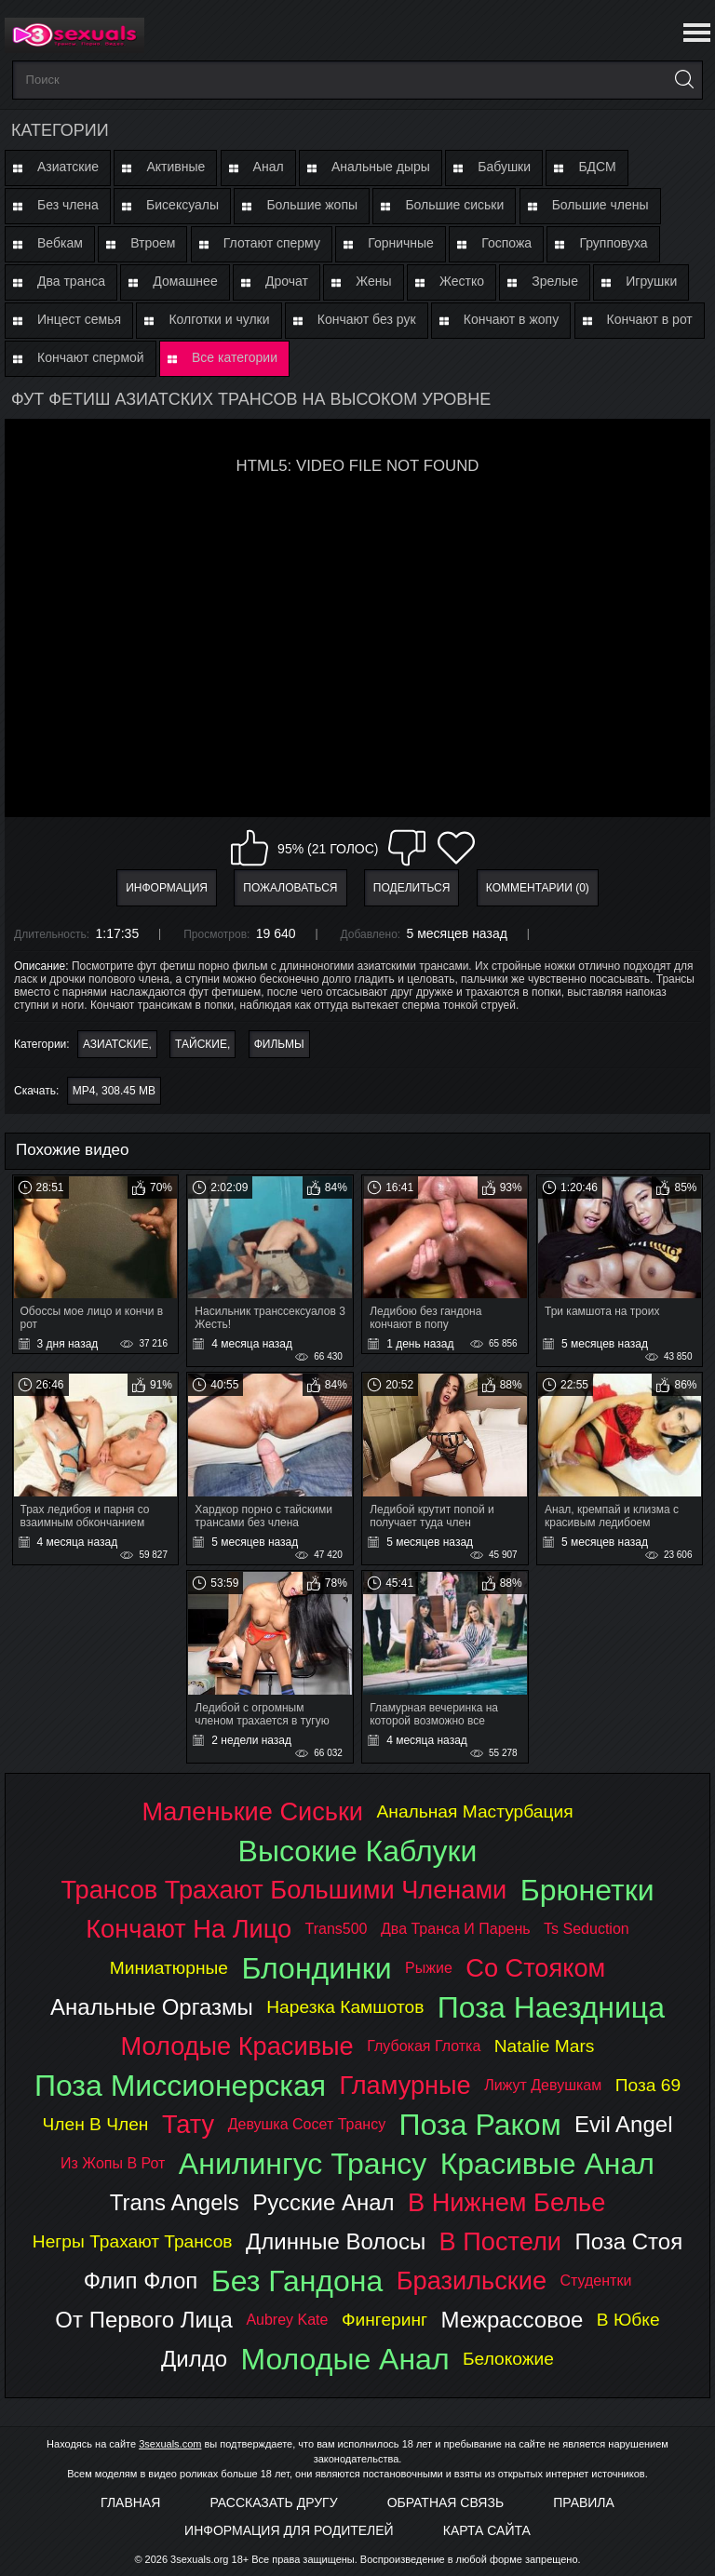 The image size is (715, 2576). Describe the element at coordinates (380, 166) in the screenshot. I see `Анальные дыры` at that location.